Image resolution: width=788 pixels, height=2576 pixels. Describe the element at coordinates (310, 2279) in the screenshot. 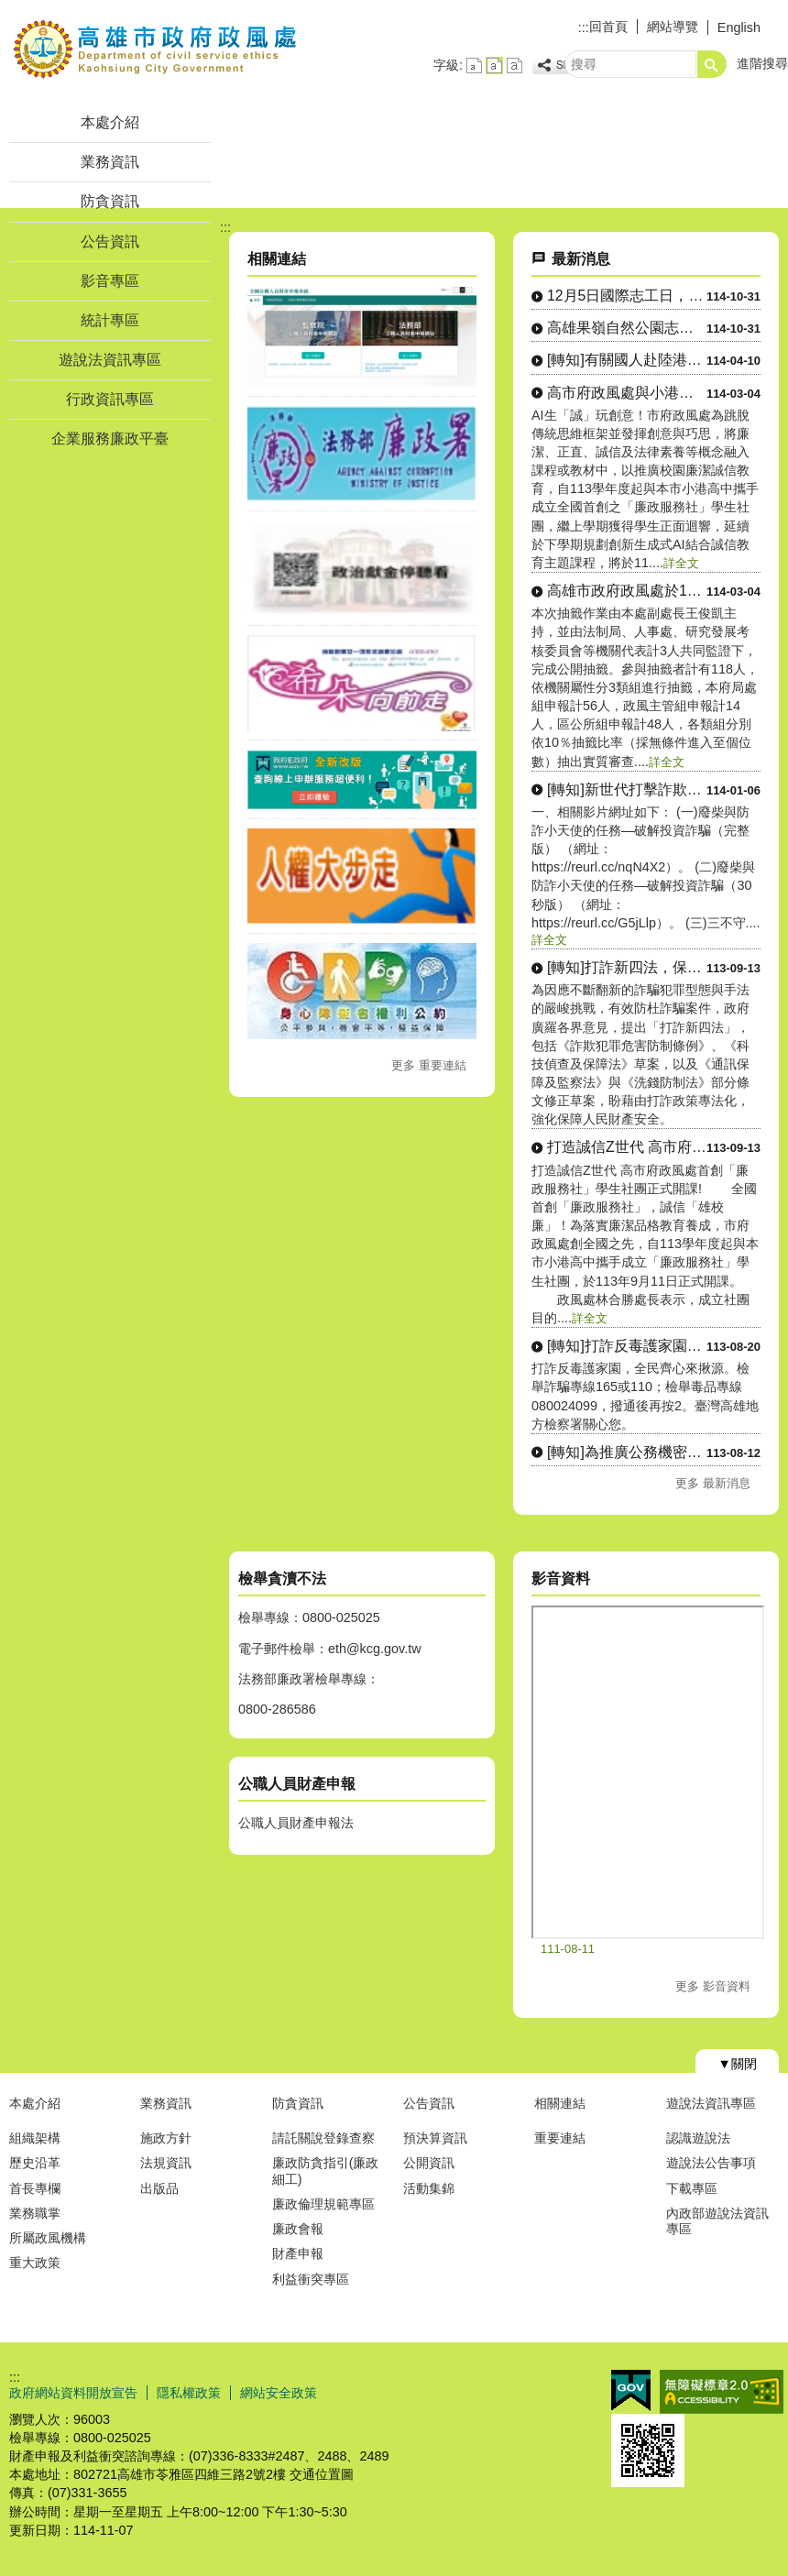

I see `利益衝突專區` at that location.